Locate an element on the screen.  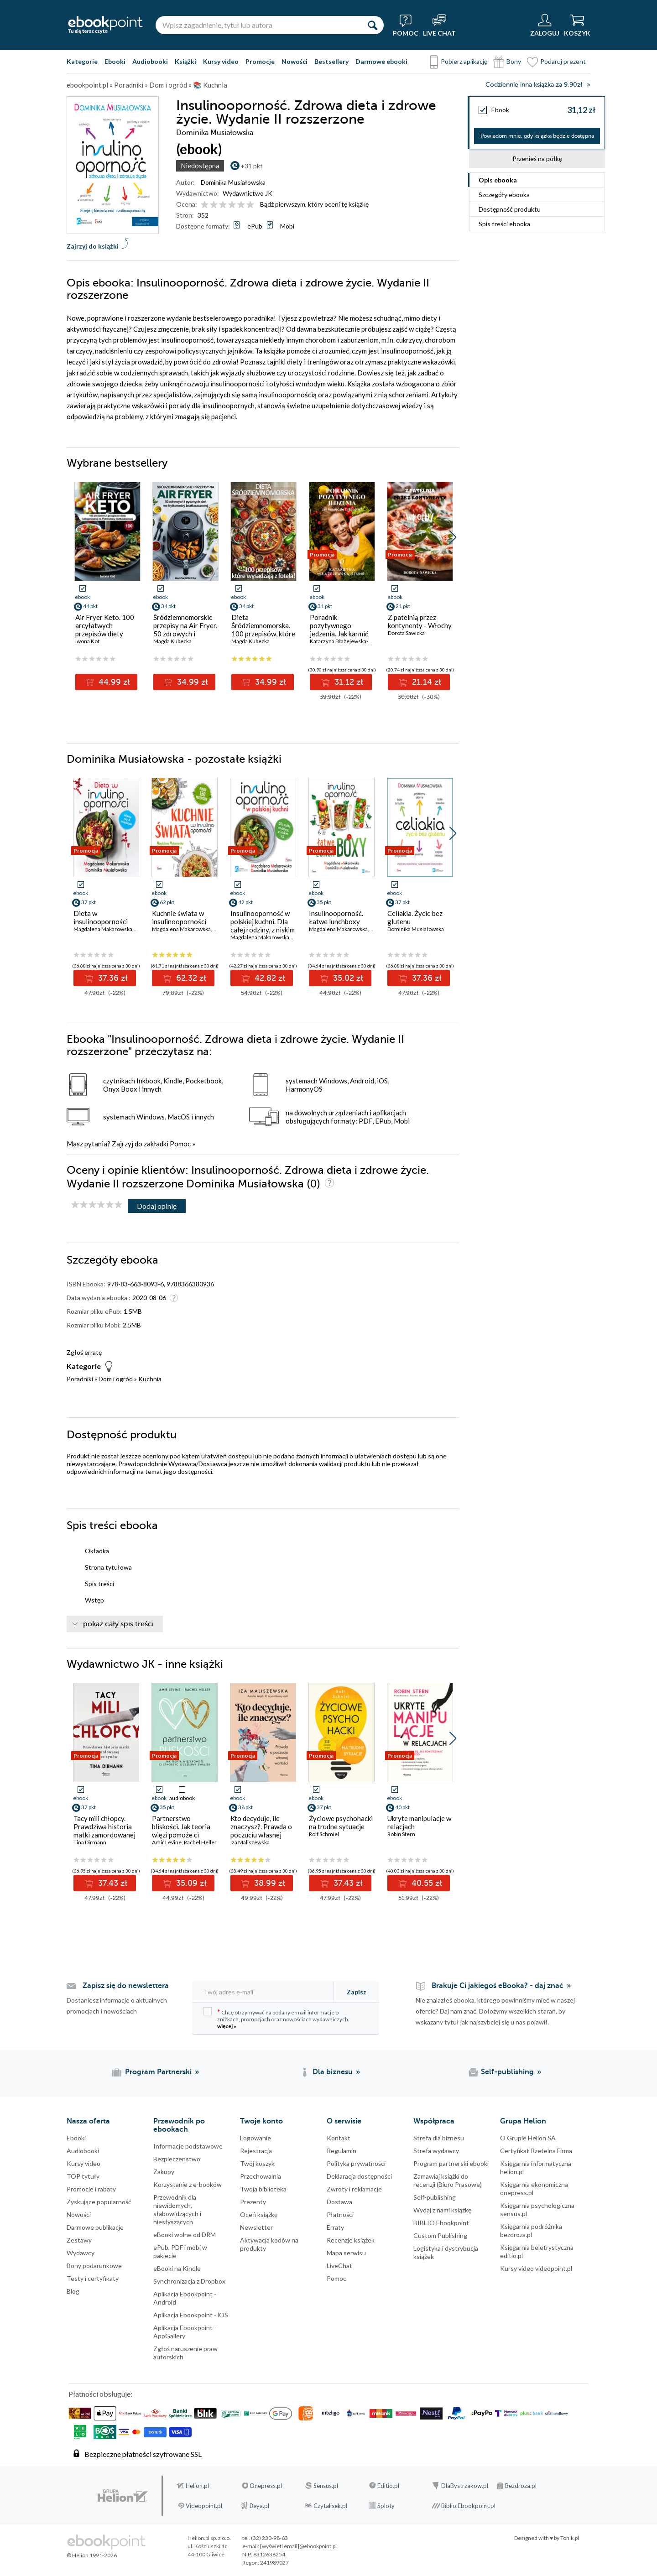
Kuchnia is located at coordinates (150, 1379).